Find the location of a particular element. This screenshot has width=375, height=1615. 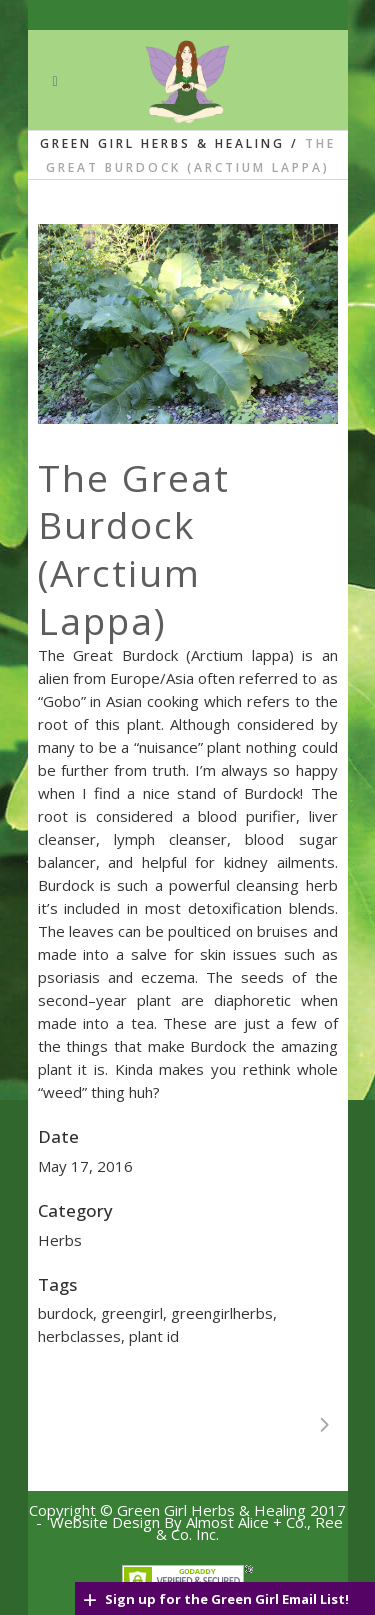

Green Girl Herbs & Healing is located at coordinates (162, 143).